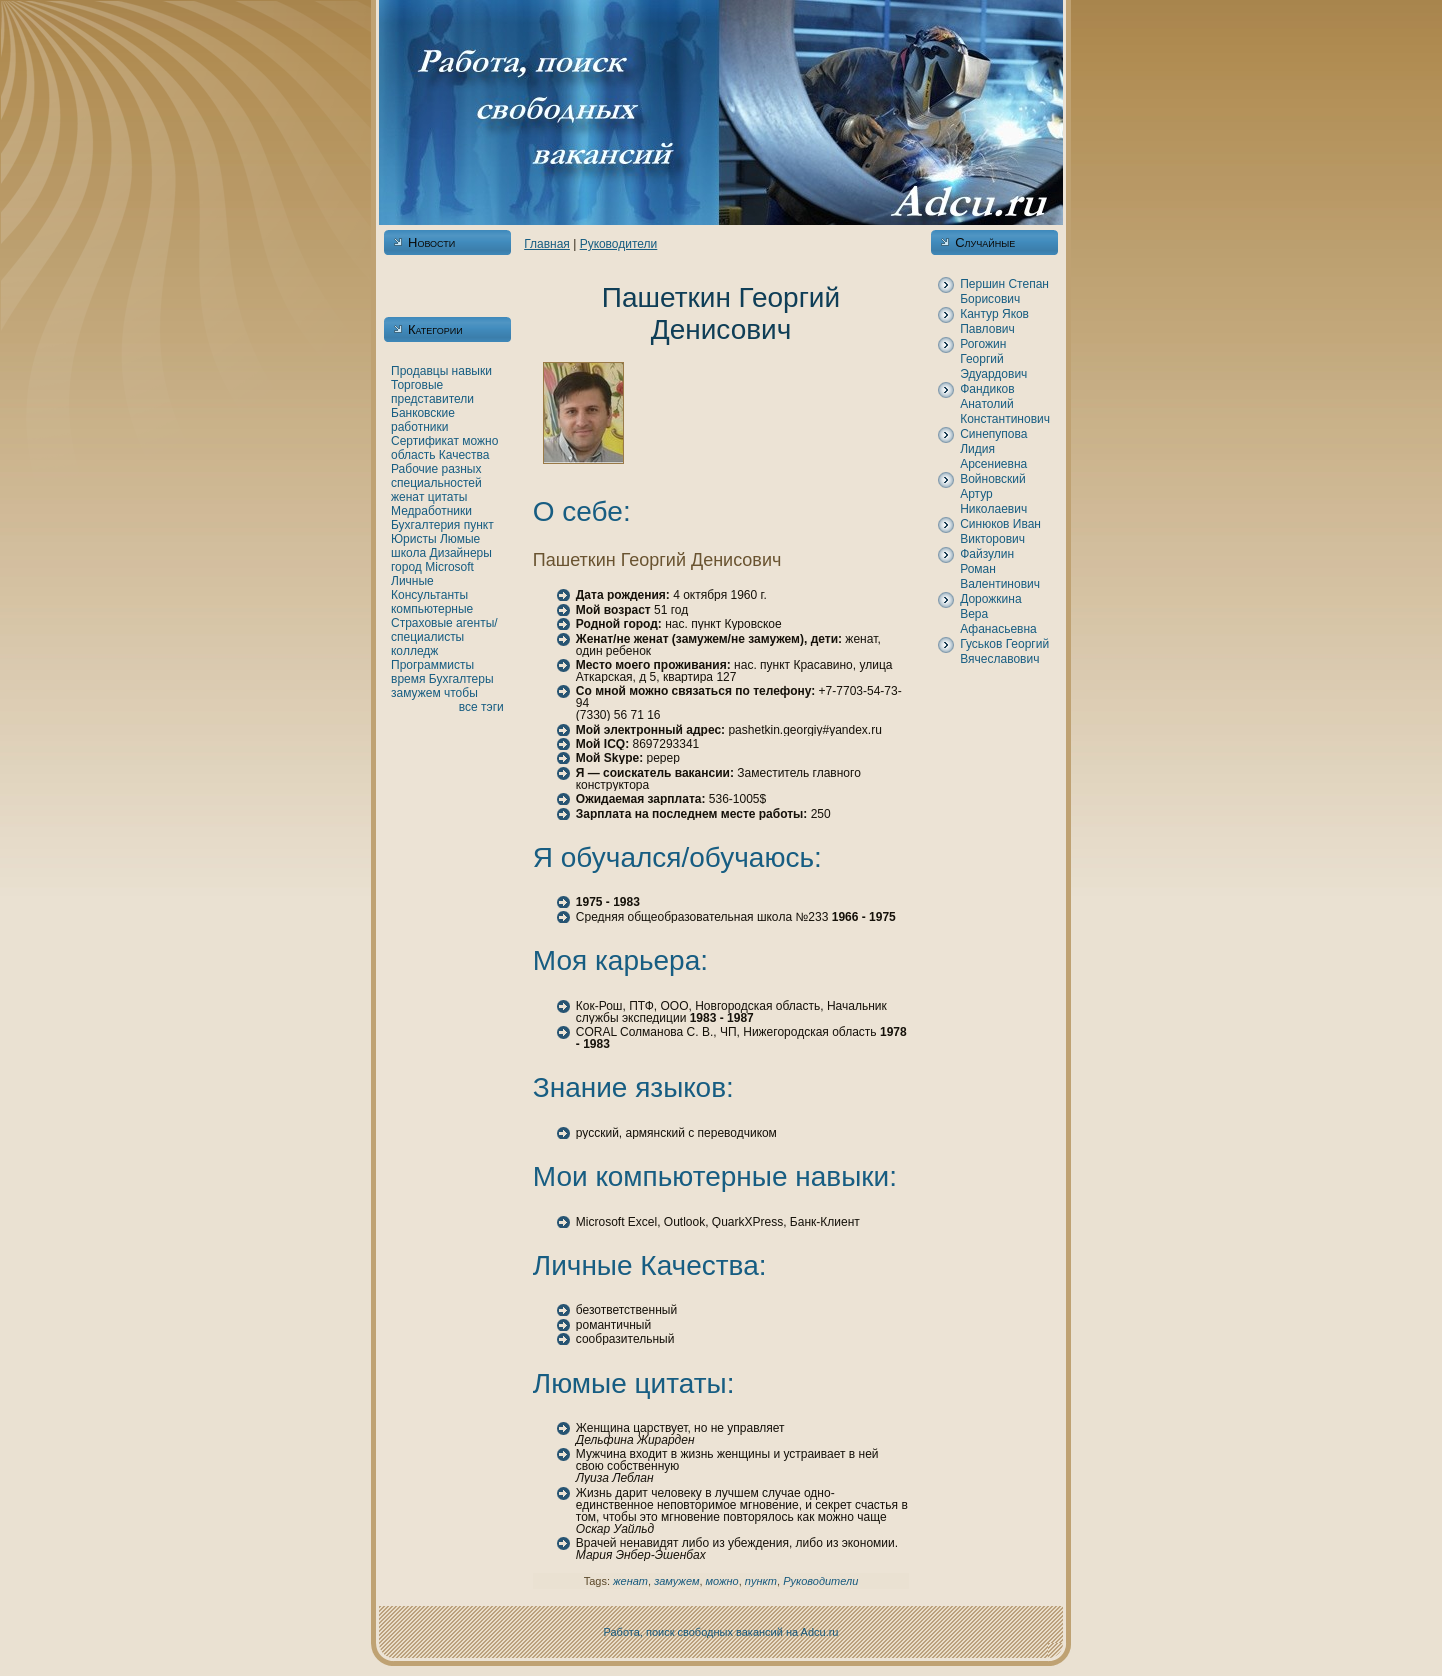 This screenshot has width=1442, height=1676. I want to click on можно, so click(480, 441).